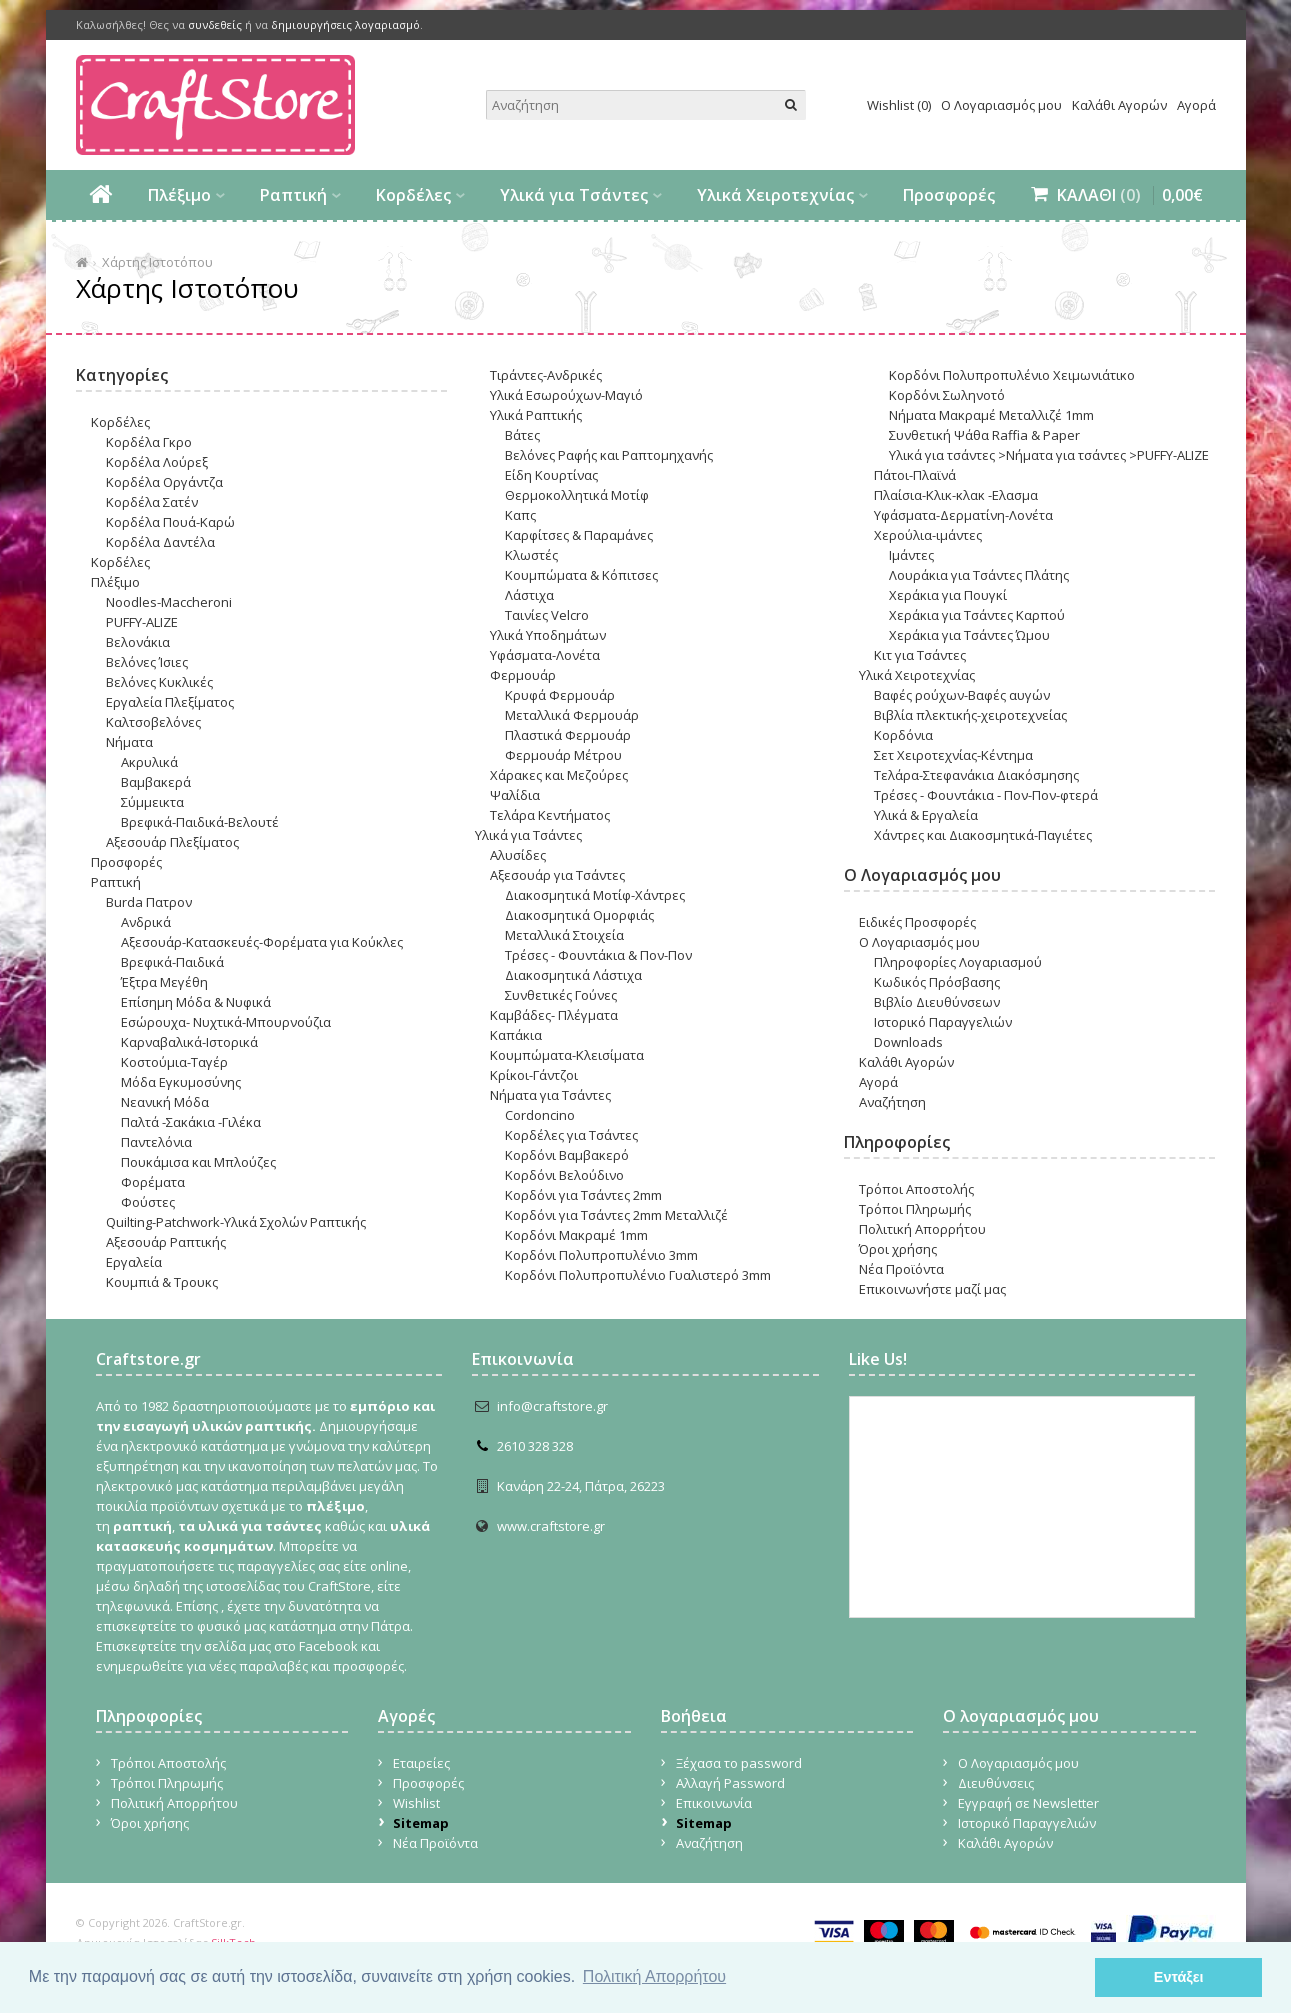  I want to click on Υλικά για τσάντες >Νήματα για τσάντες >PUFFY-ALIZE, so click(1049, 455).